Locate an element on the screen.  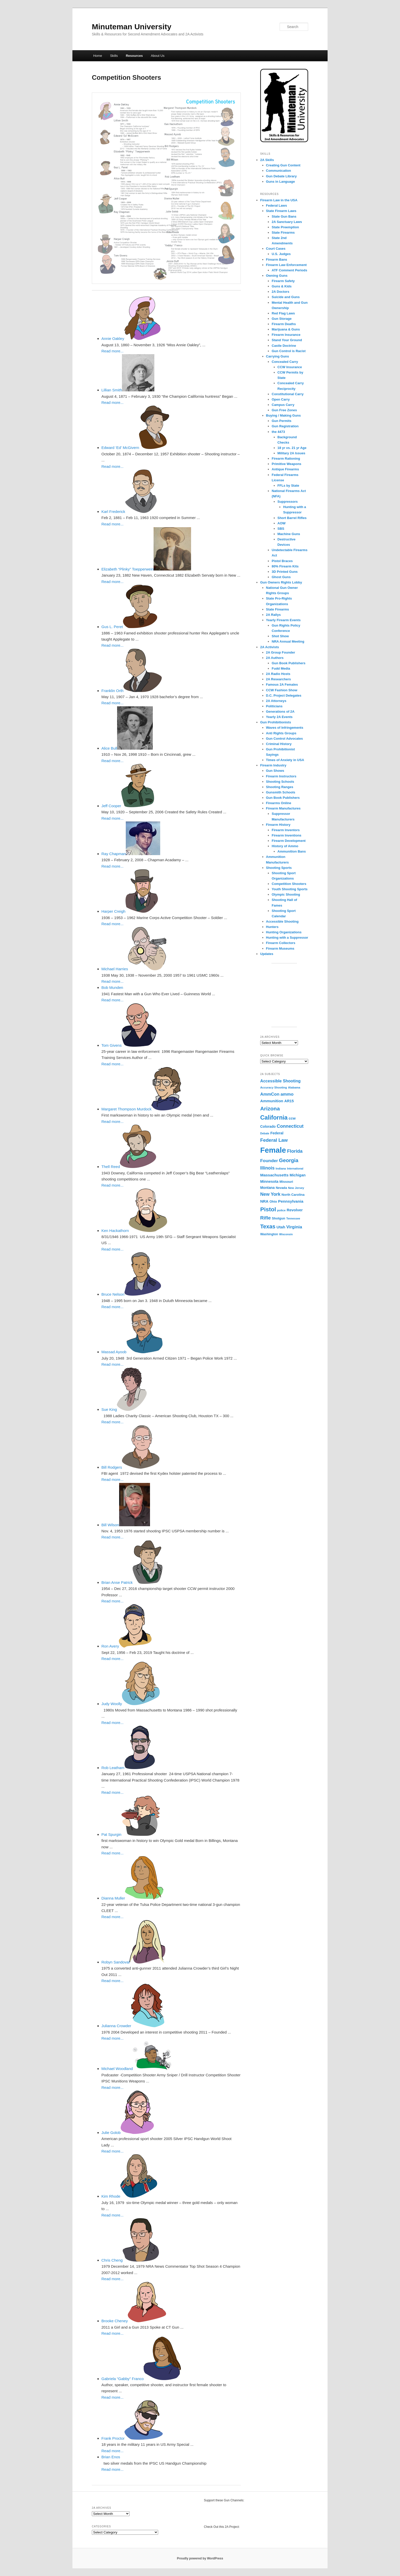
Antique Firearms is located at coordinates (285, 469).